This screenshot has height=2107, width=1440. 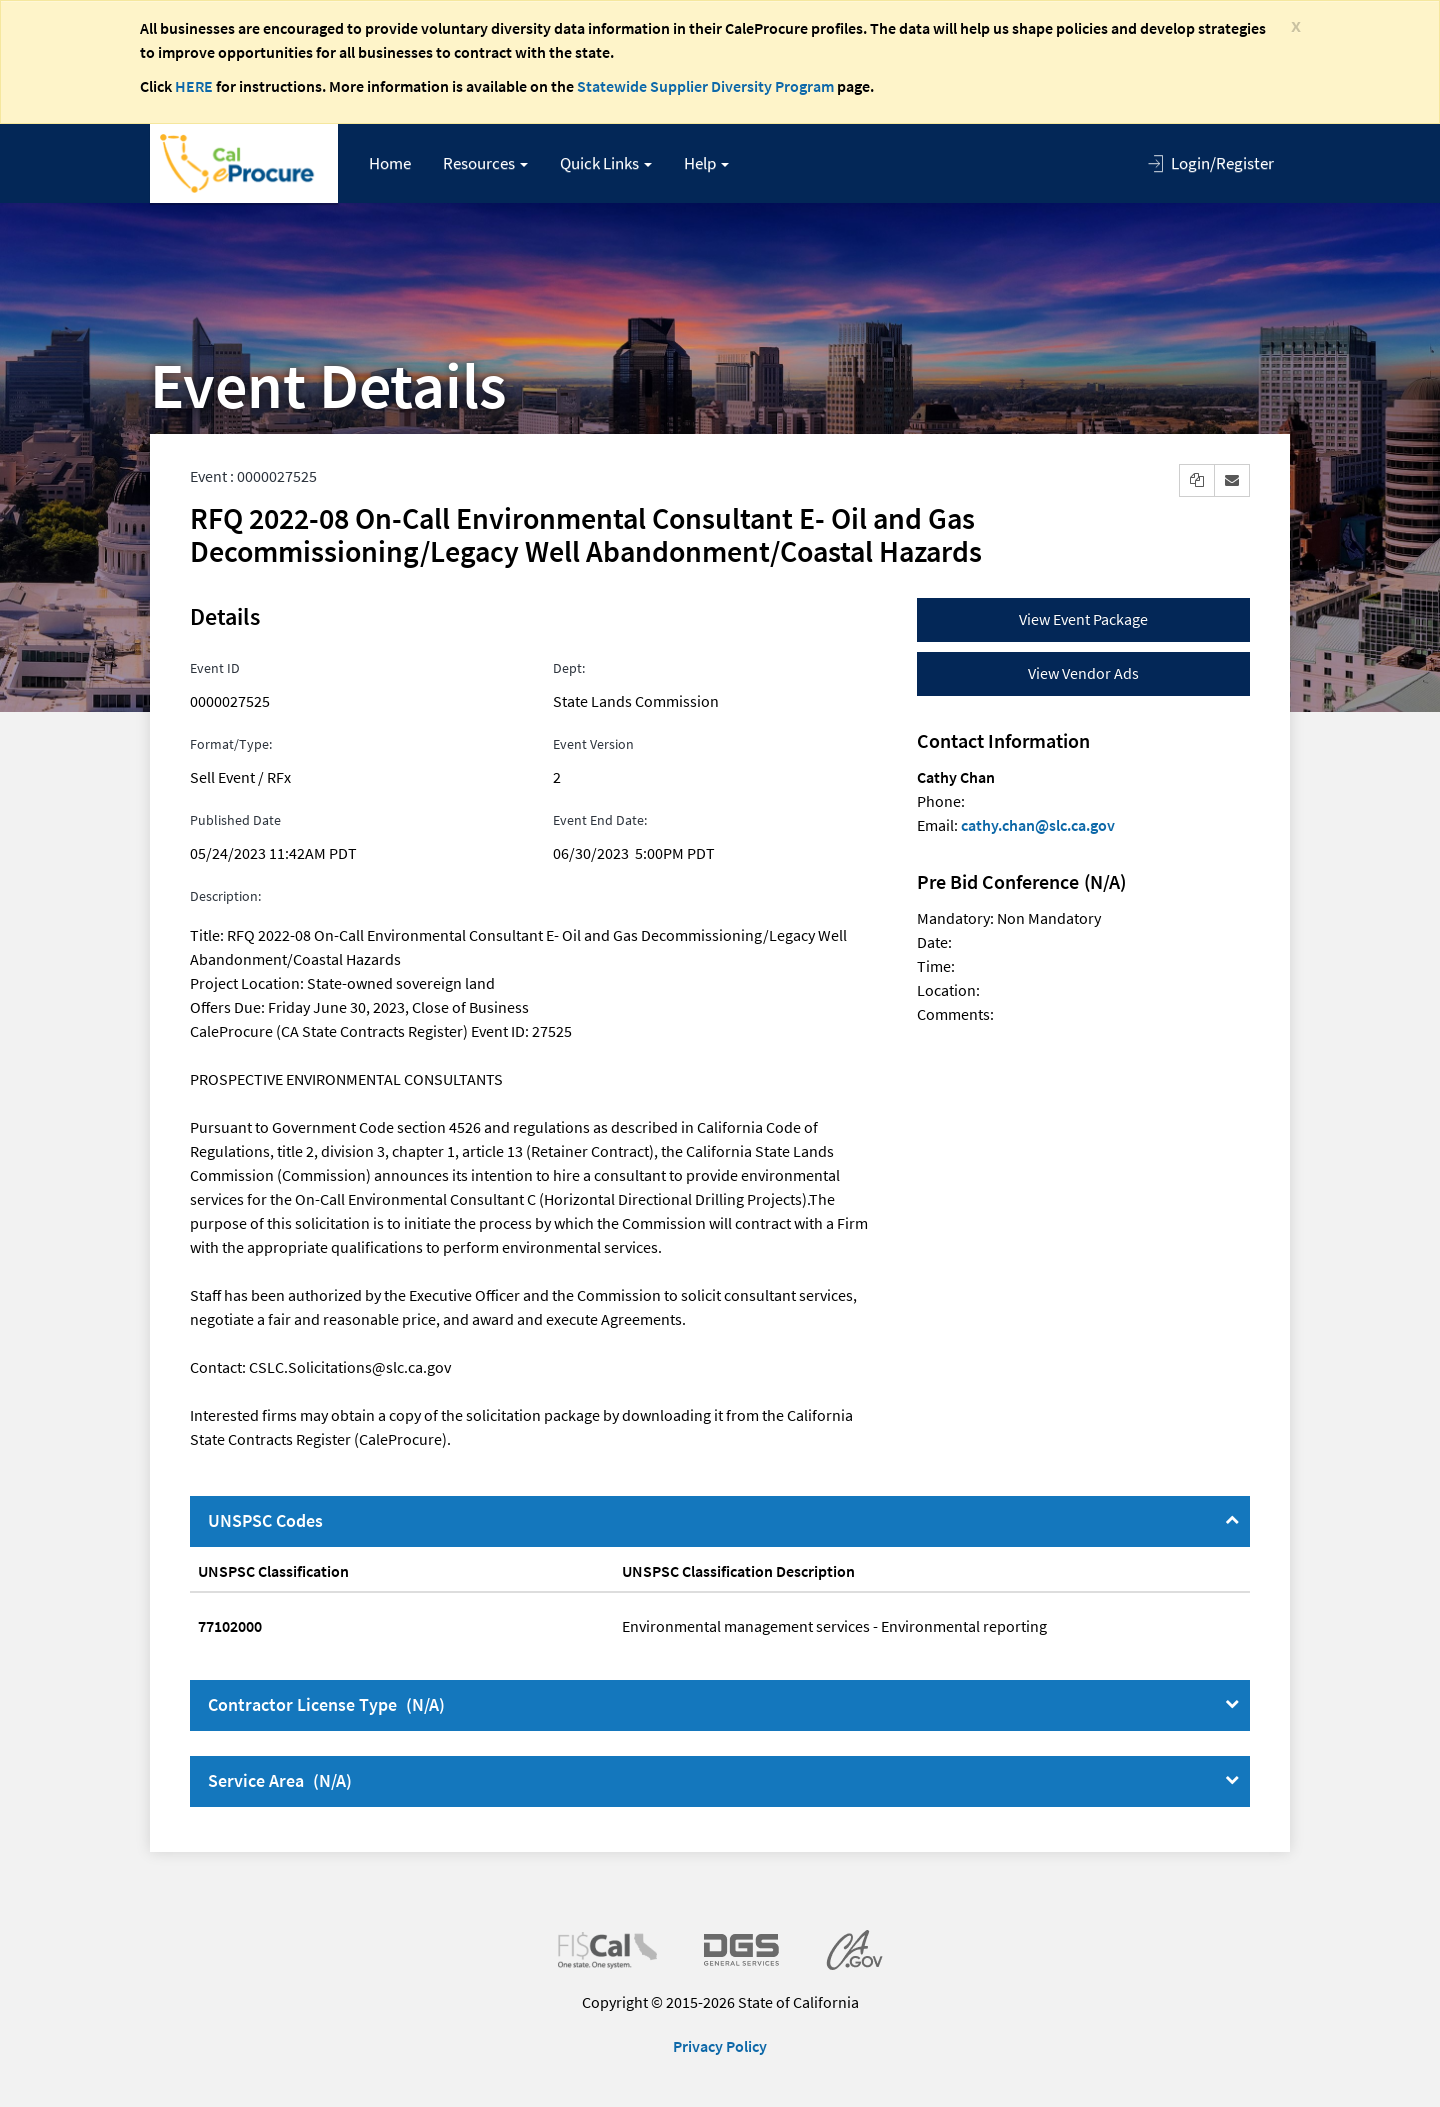 What do you see at coordinates (1232, 1704) in the screenshot?
I see `[Contractor License Type]` at bounding box center [1232, 1704].